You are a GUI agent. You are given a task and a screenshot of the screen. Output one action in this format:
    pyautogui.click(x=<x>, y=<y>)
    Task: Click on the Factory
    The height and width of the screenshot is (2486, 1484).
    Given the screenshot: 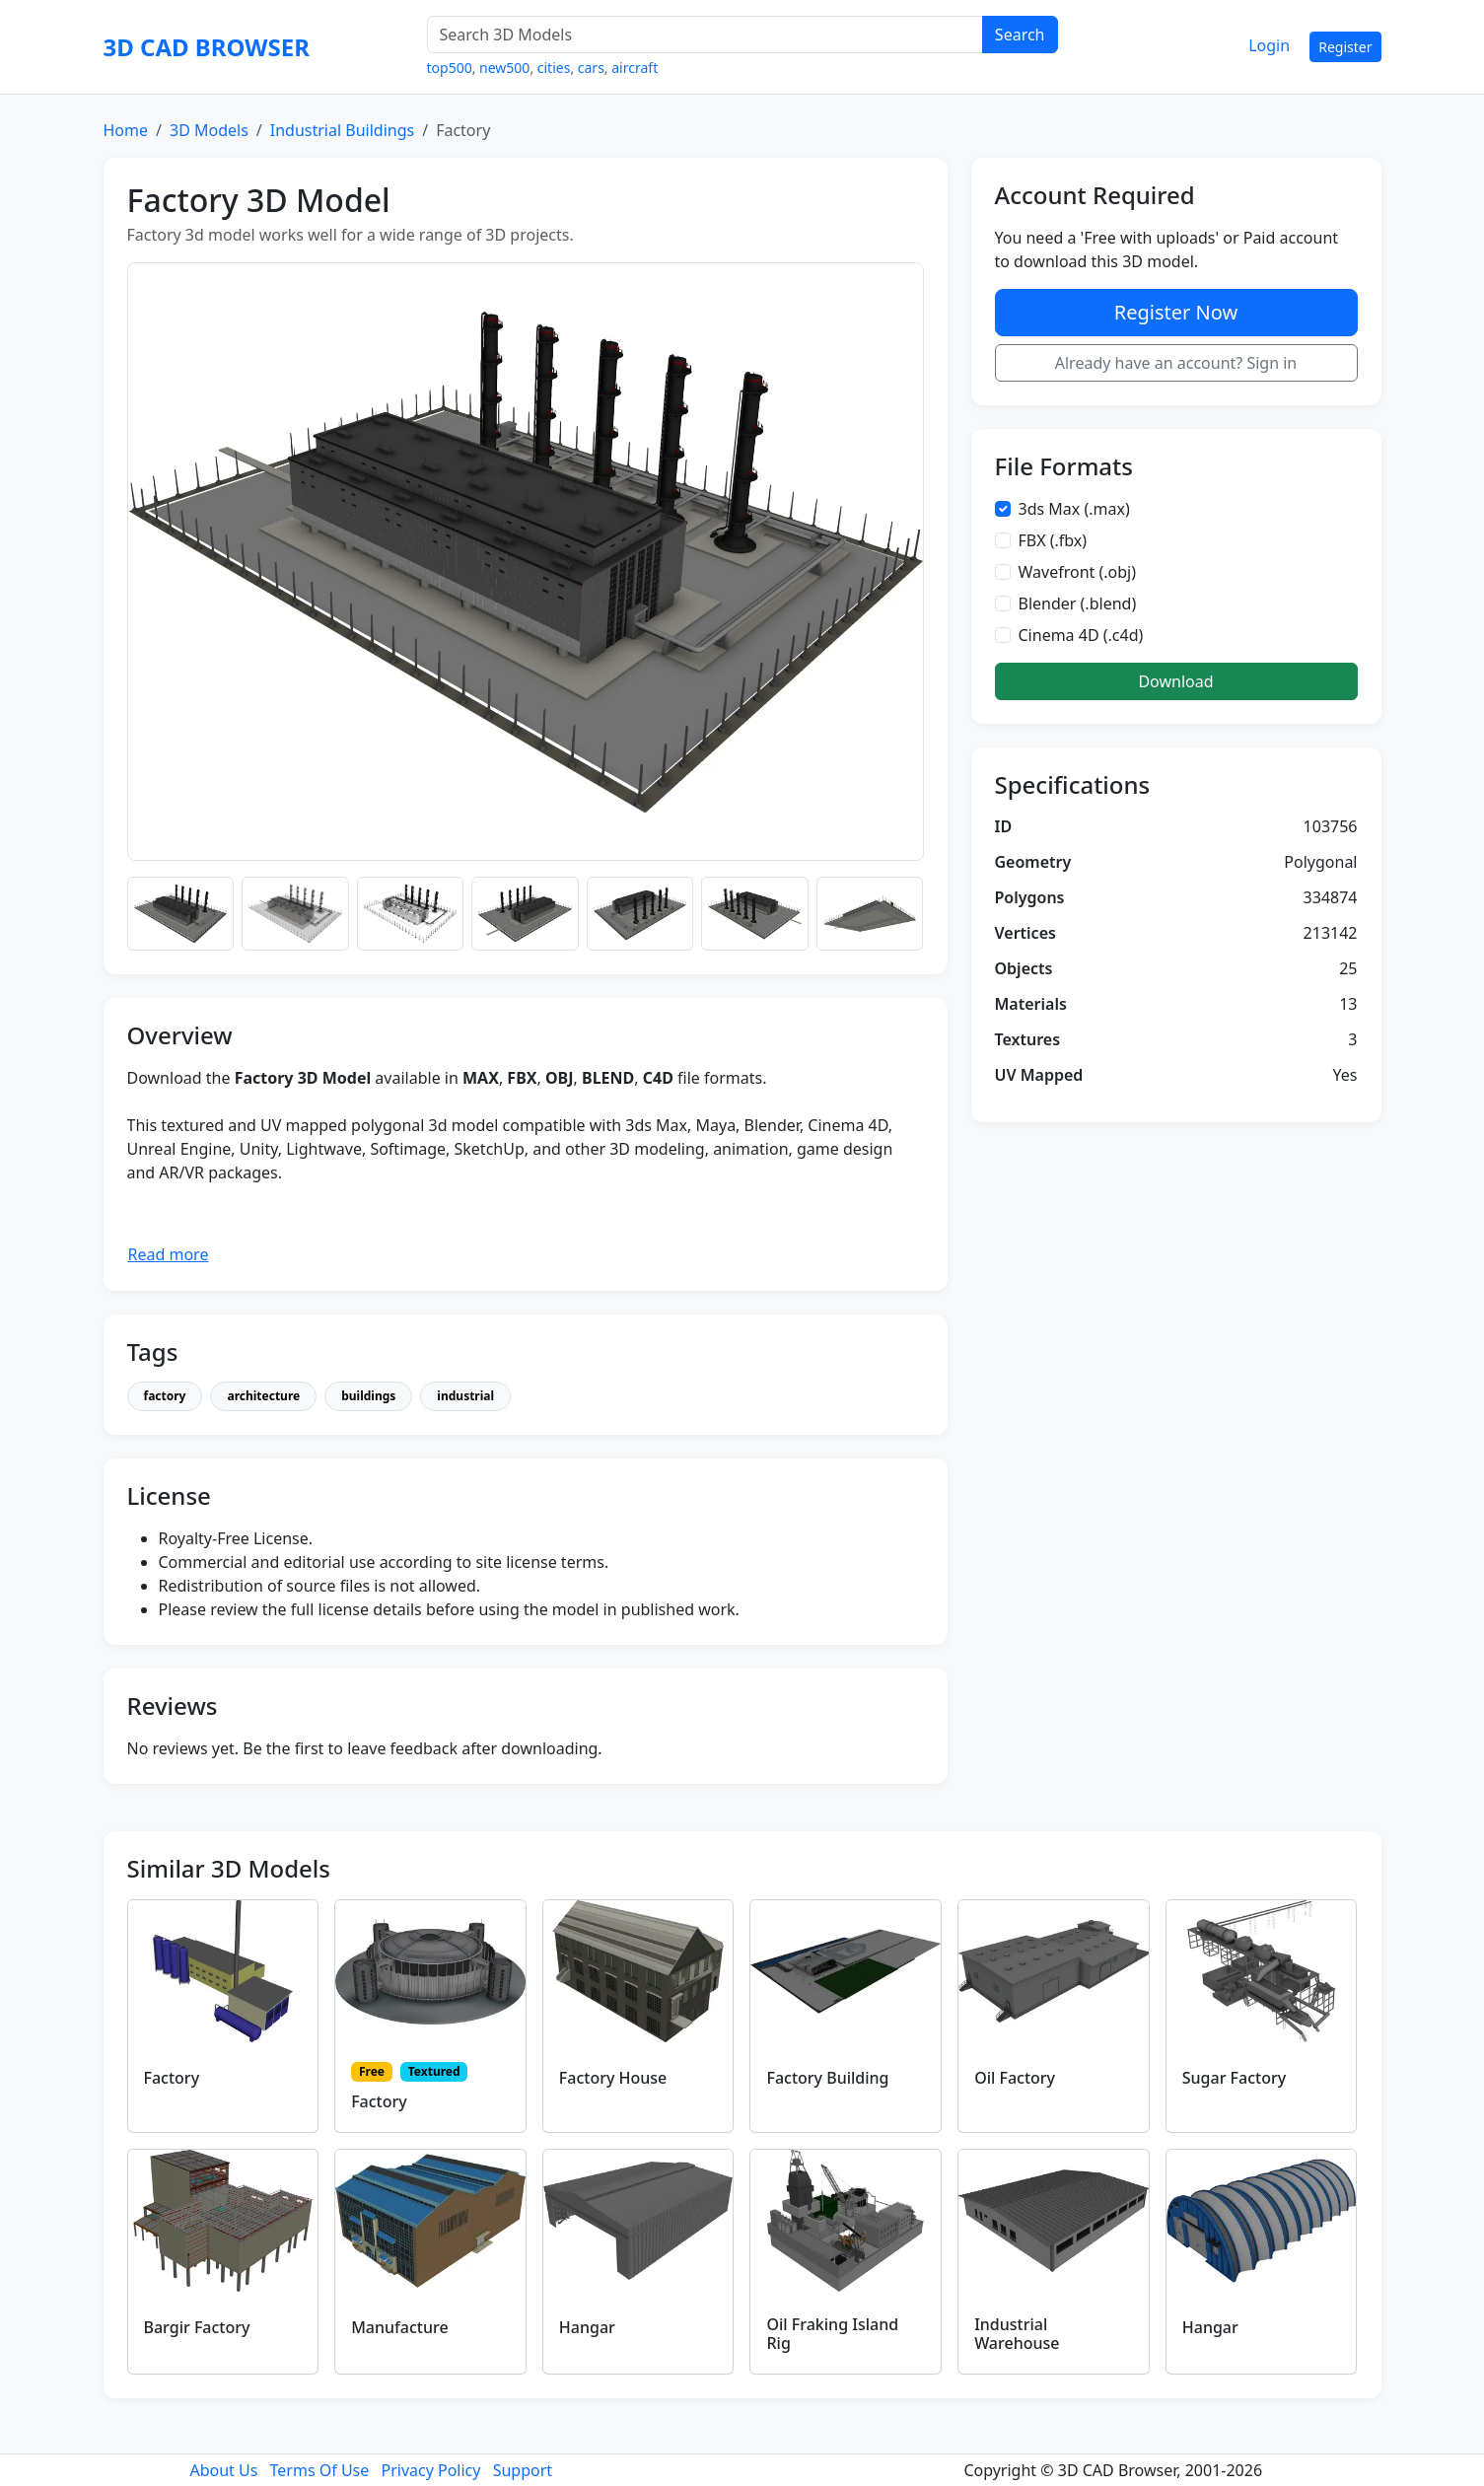 What is the action you would take?
    pyautogui.click(x=172, y=2078)
    